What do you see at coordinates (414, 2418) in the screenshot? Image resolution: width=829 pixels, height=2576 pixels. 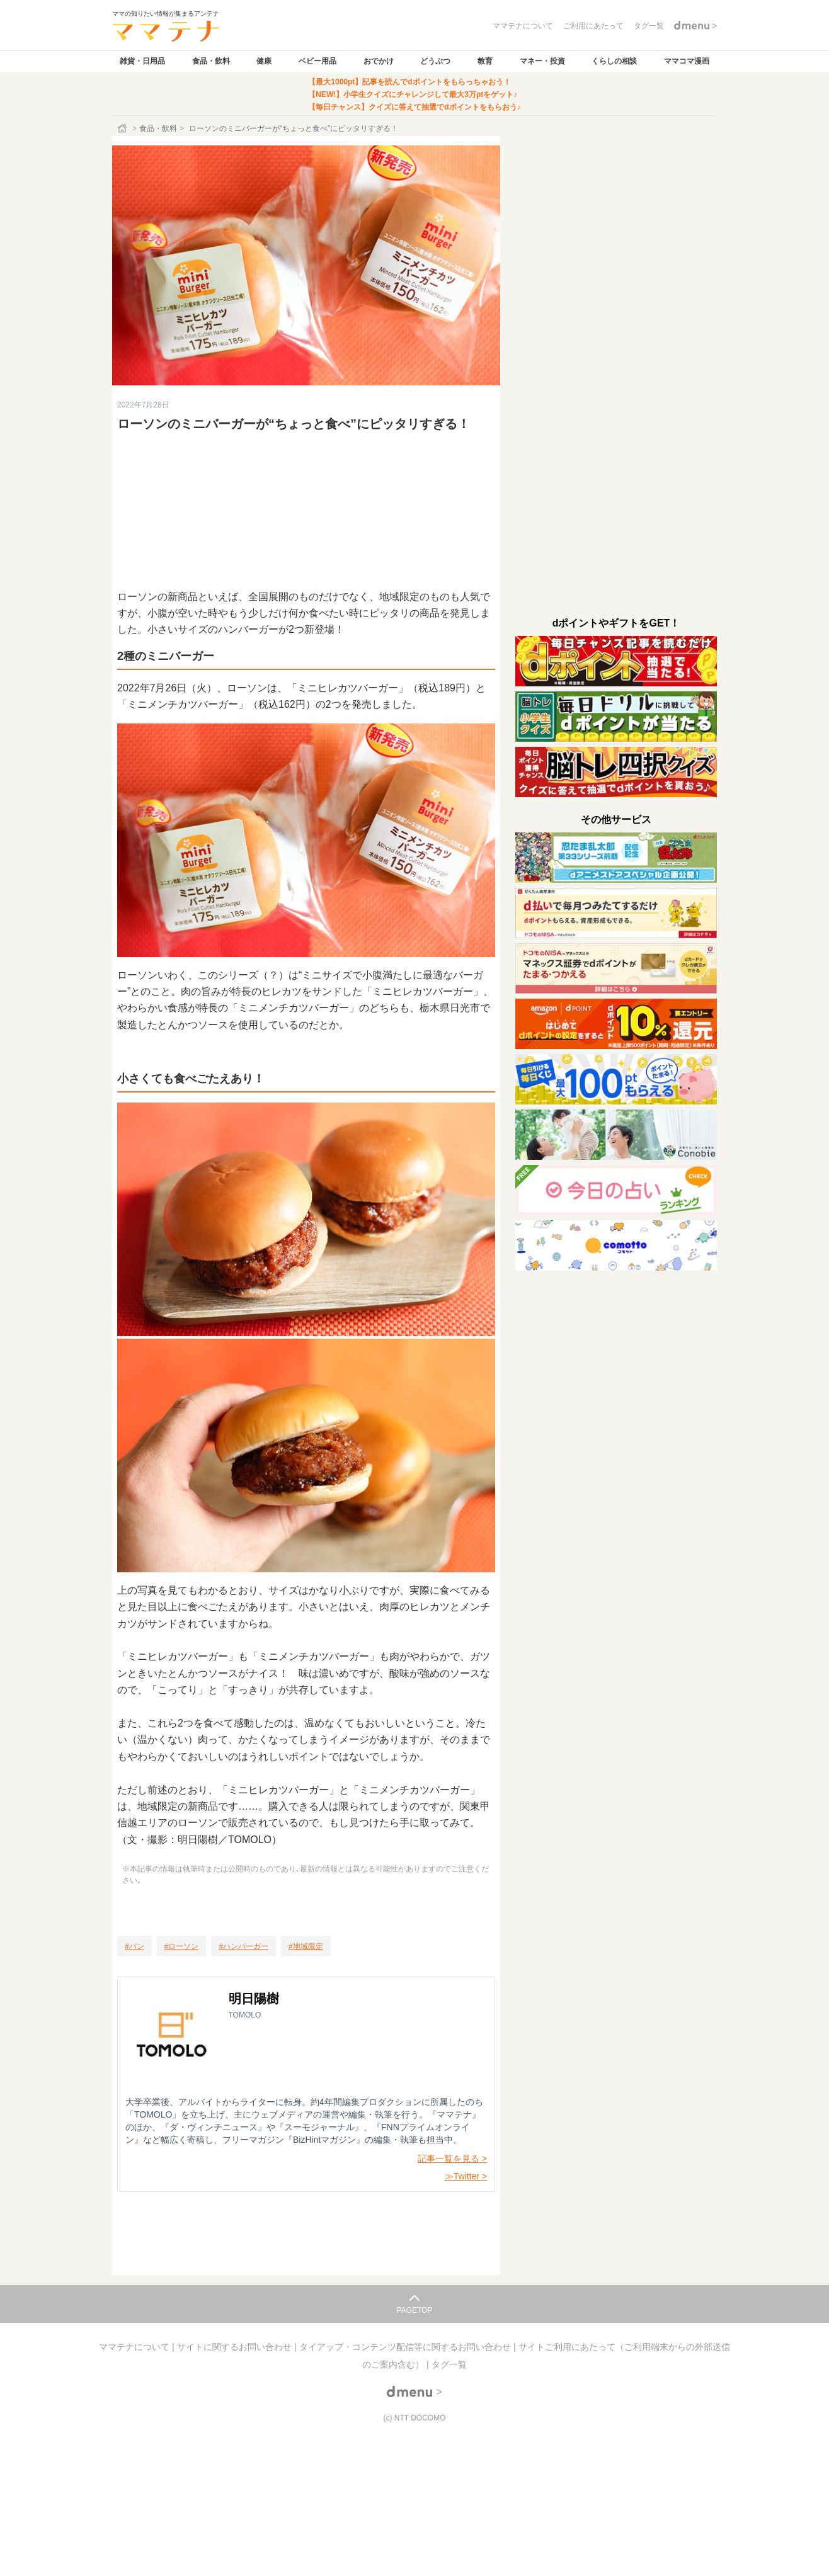 I see `(c) NTT DOCOMO` at bounding box center [414, 2418].